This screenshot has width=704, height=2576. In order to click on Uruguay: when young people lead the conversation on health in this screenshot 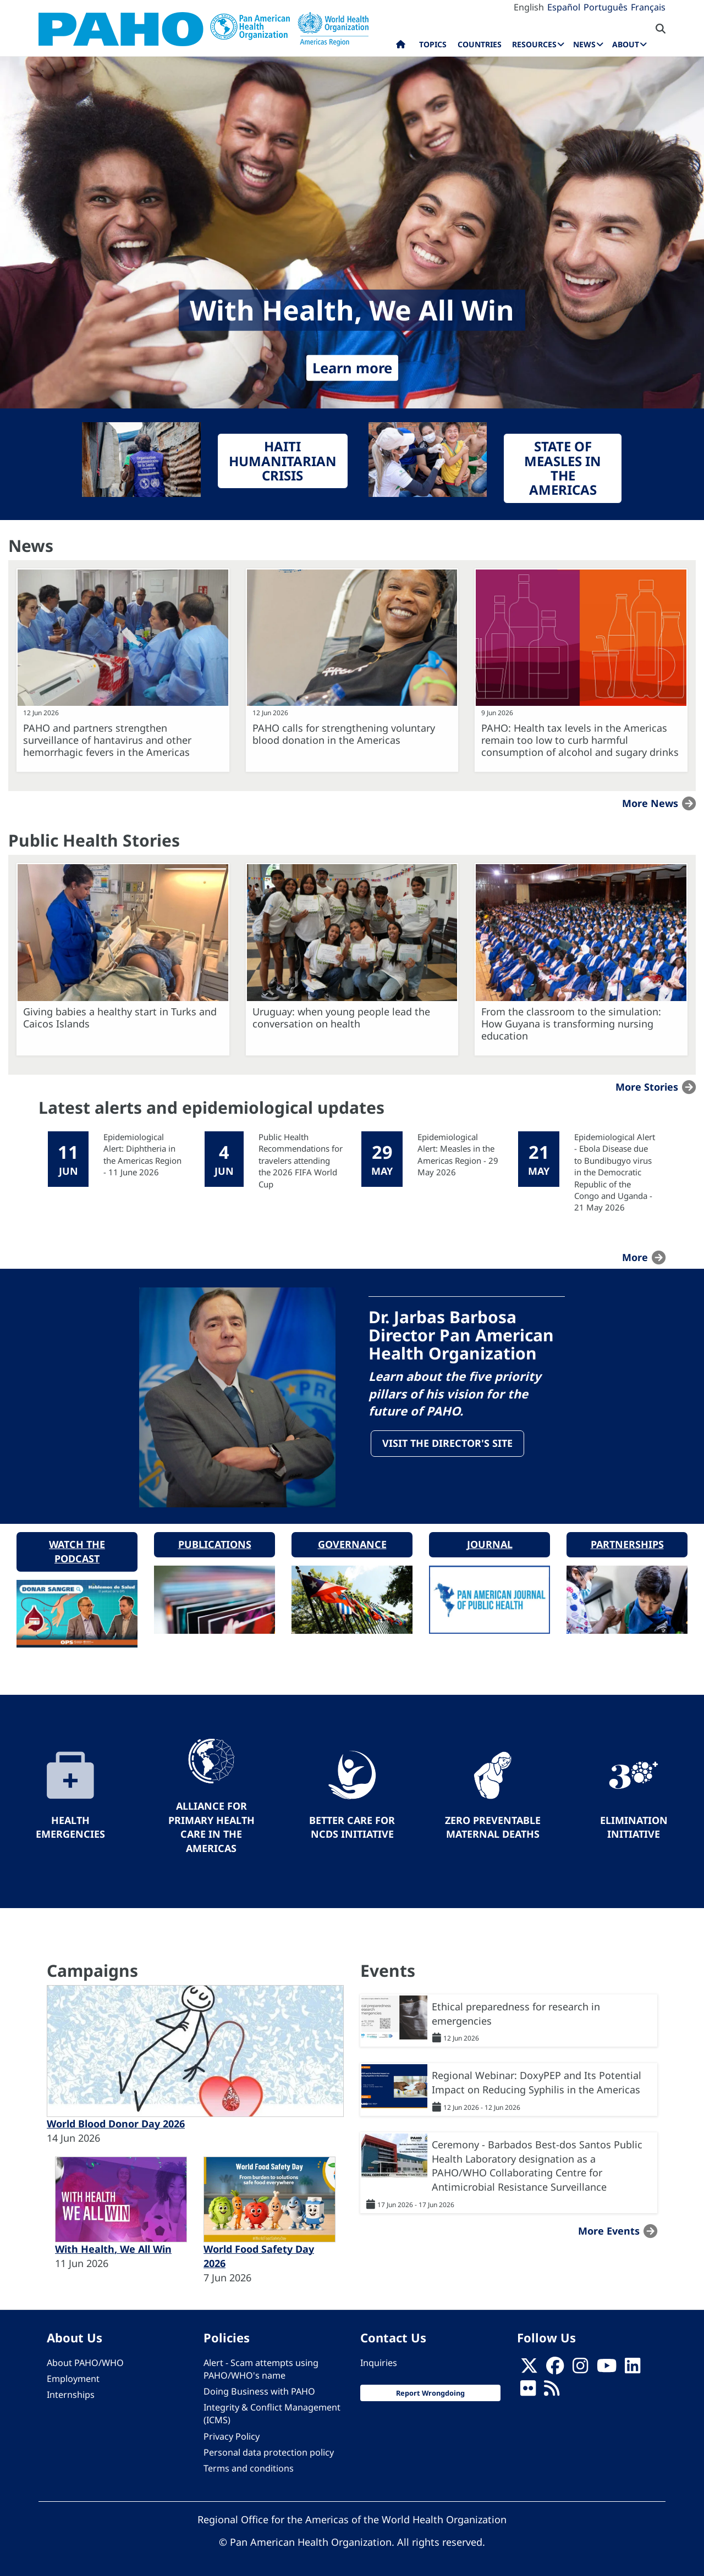, I will do `click(341, 1017)`.